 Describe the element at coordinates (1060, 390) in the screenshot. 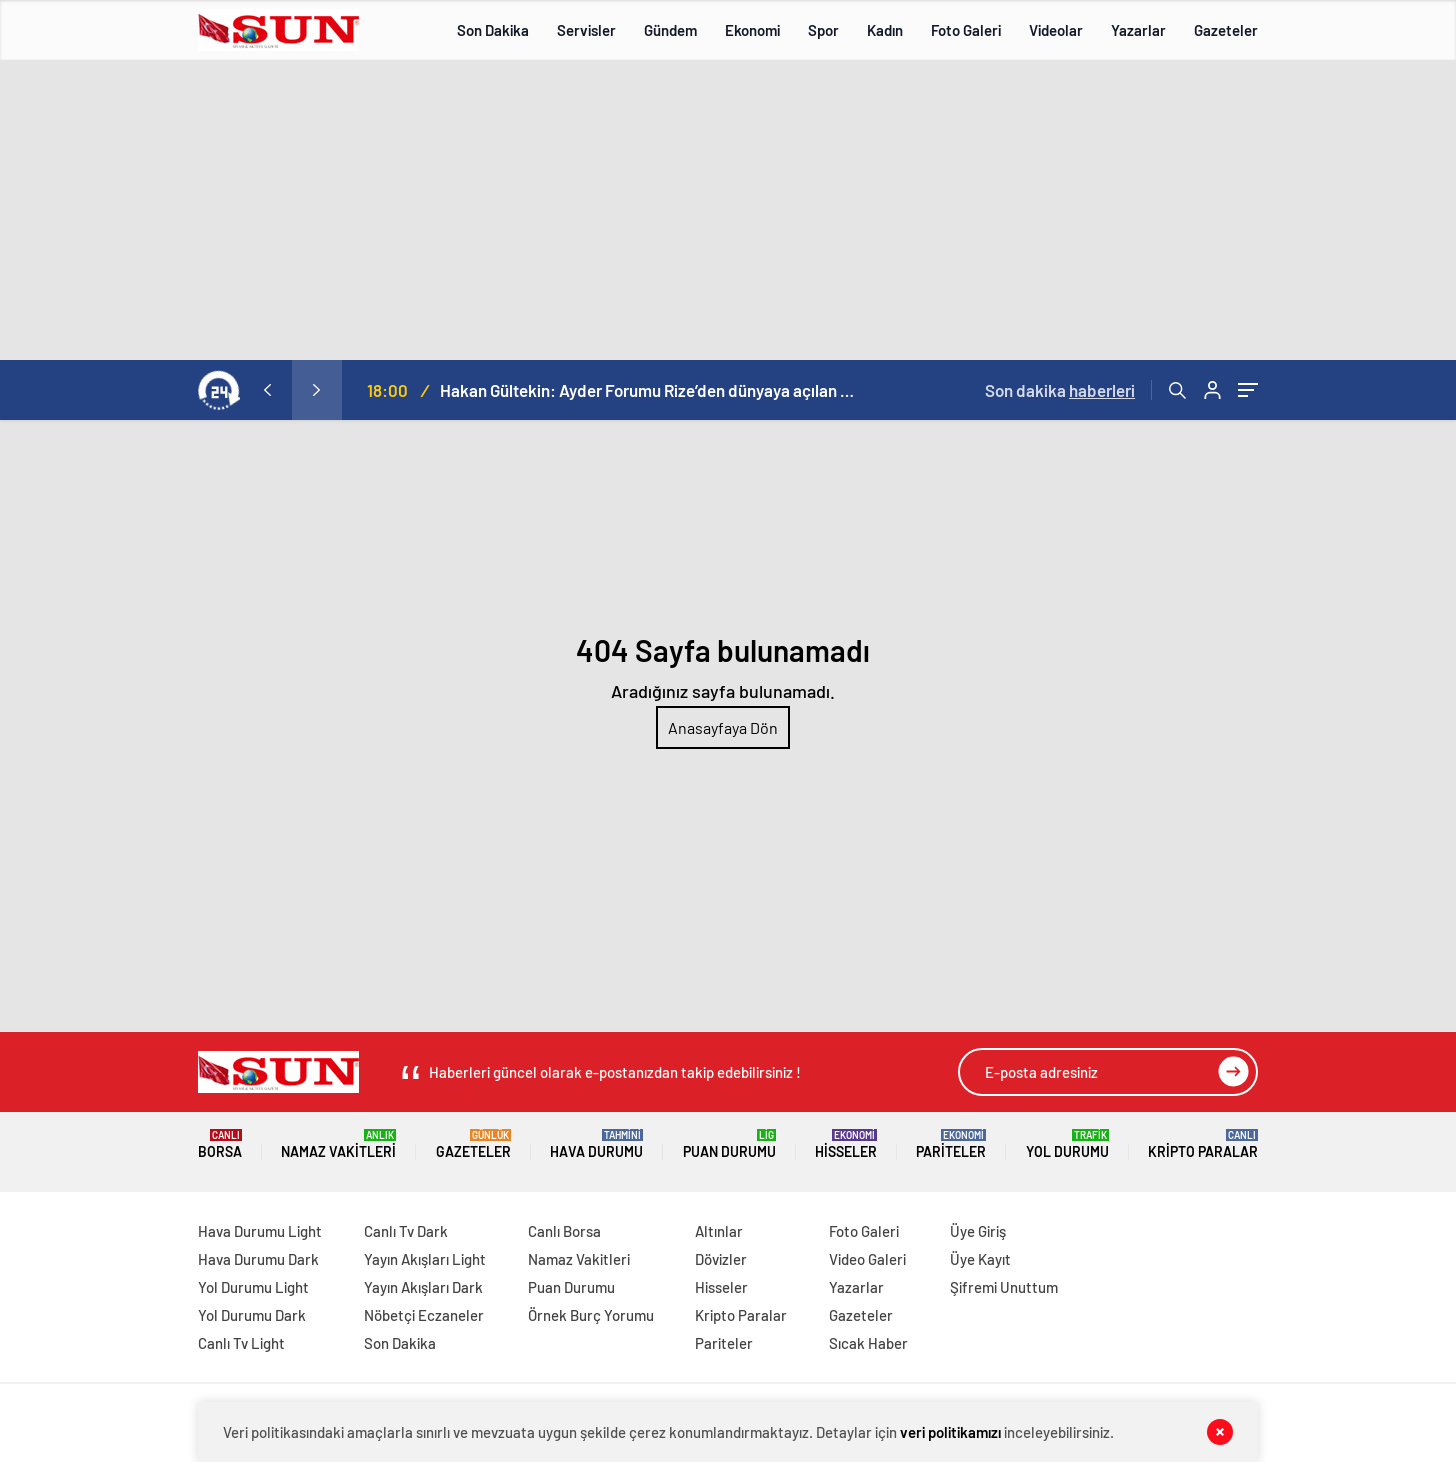

I see `Son dakika` at that location.